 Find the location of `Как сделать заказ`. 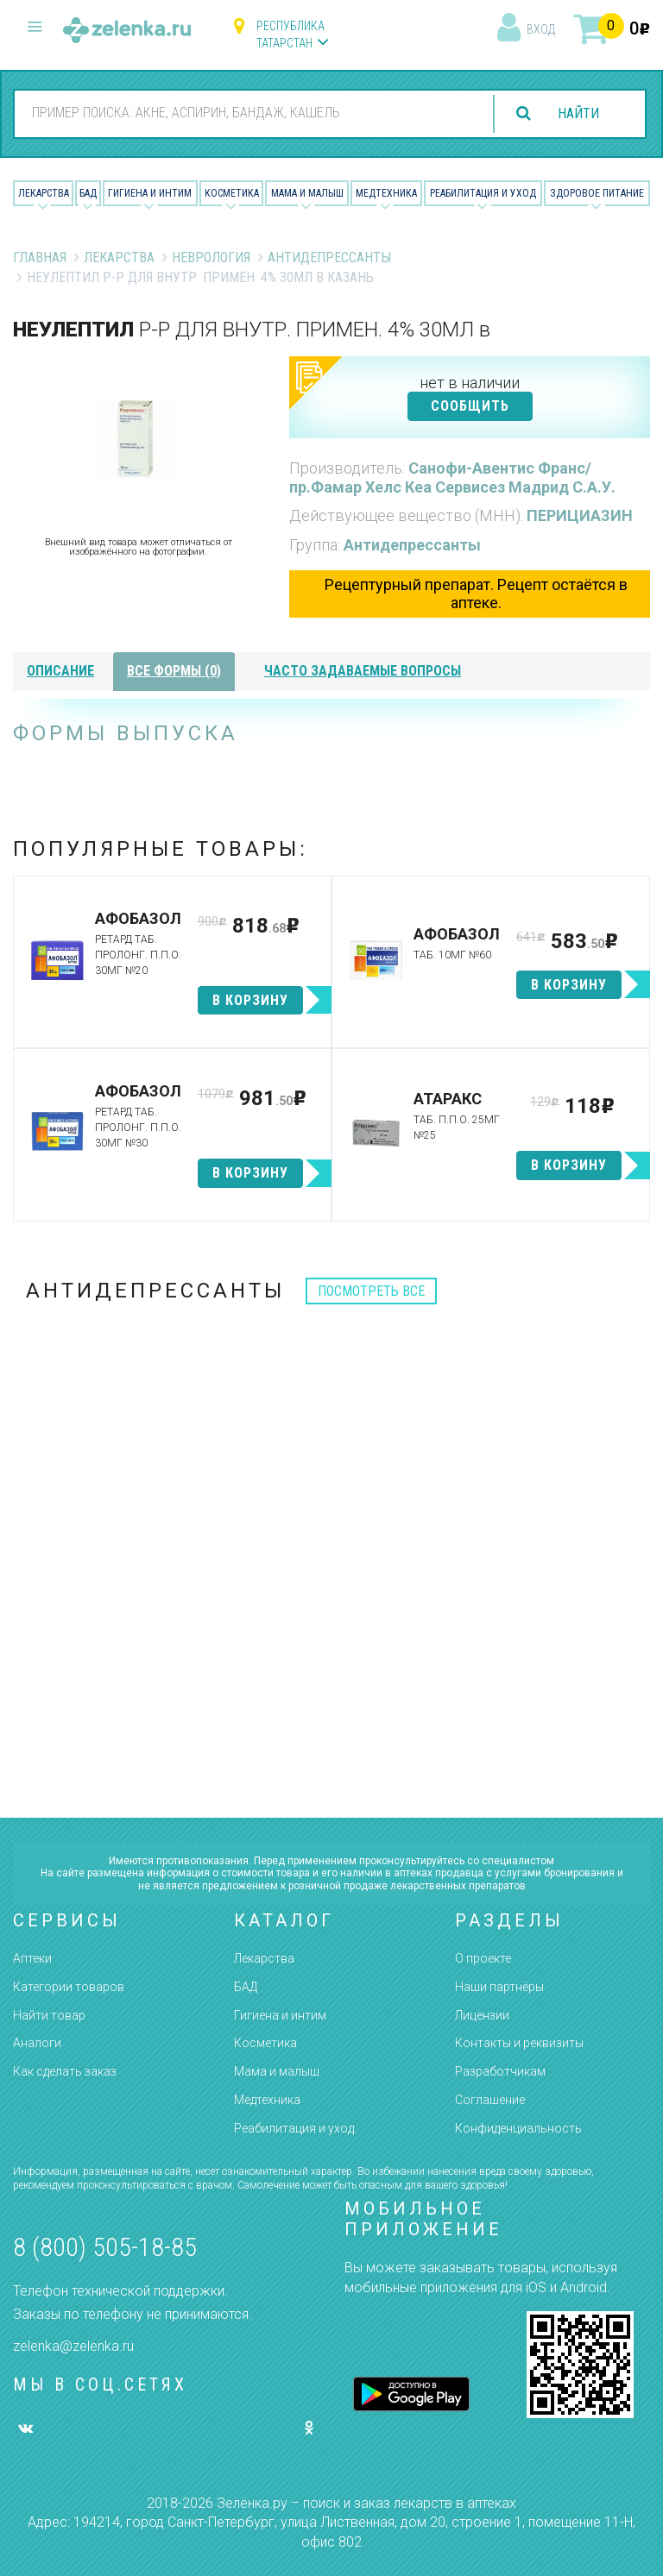

Как сделать заказ is located at coordinates (65, 2071).